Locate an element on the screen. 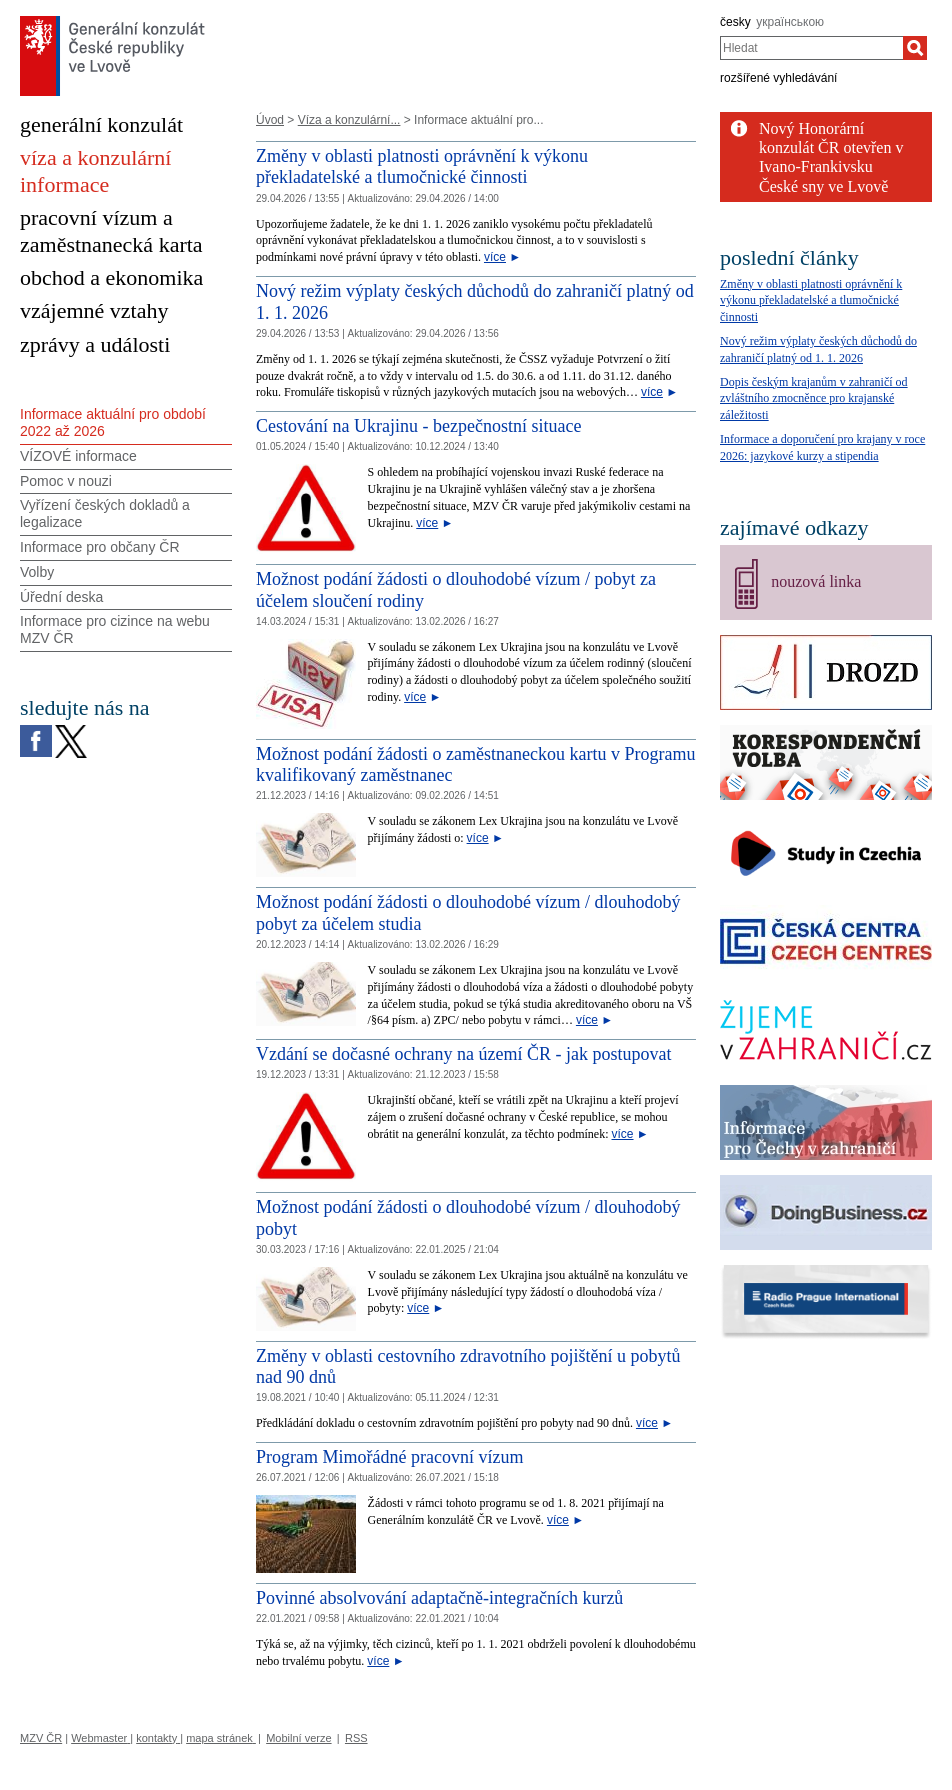 This screenshot has width=952, height=1790. MZV ČR is located at coordinates (41, 1738).